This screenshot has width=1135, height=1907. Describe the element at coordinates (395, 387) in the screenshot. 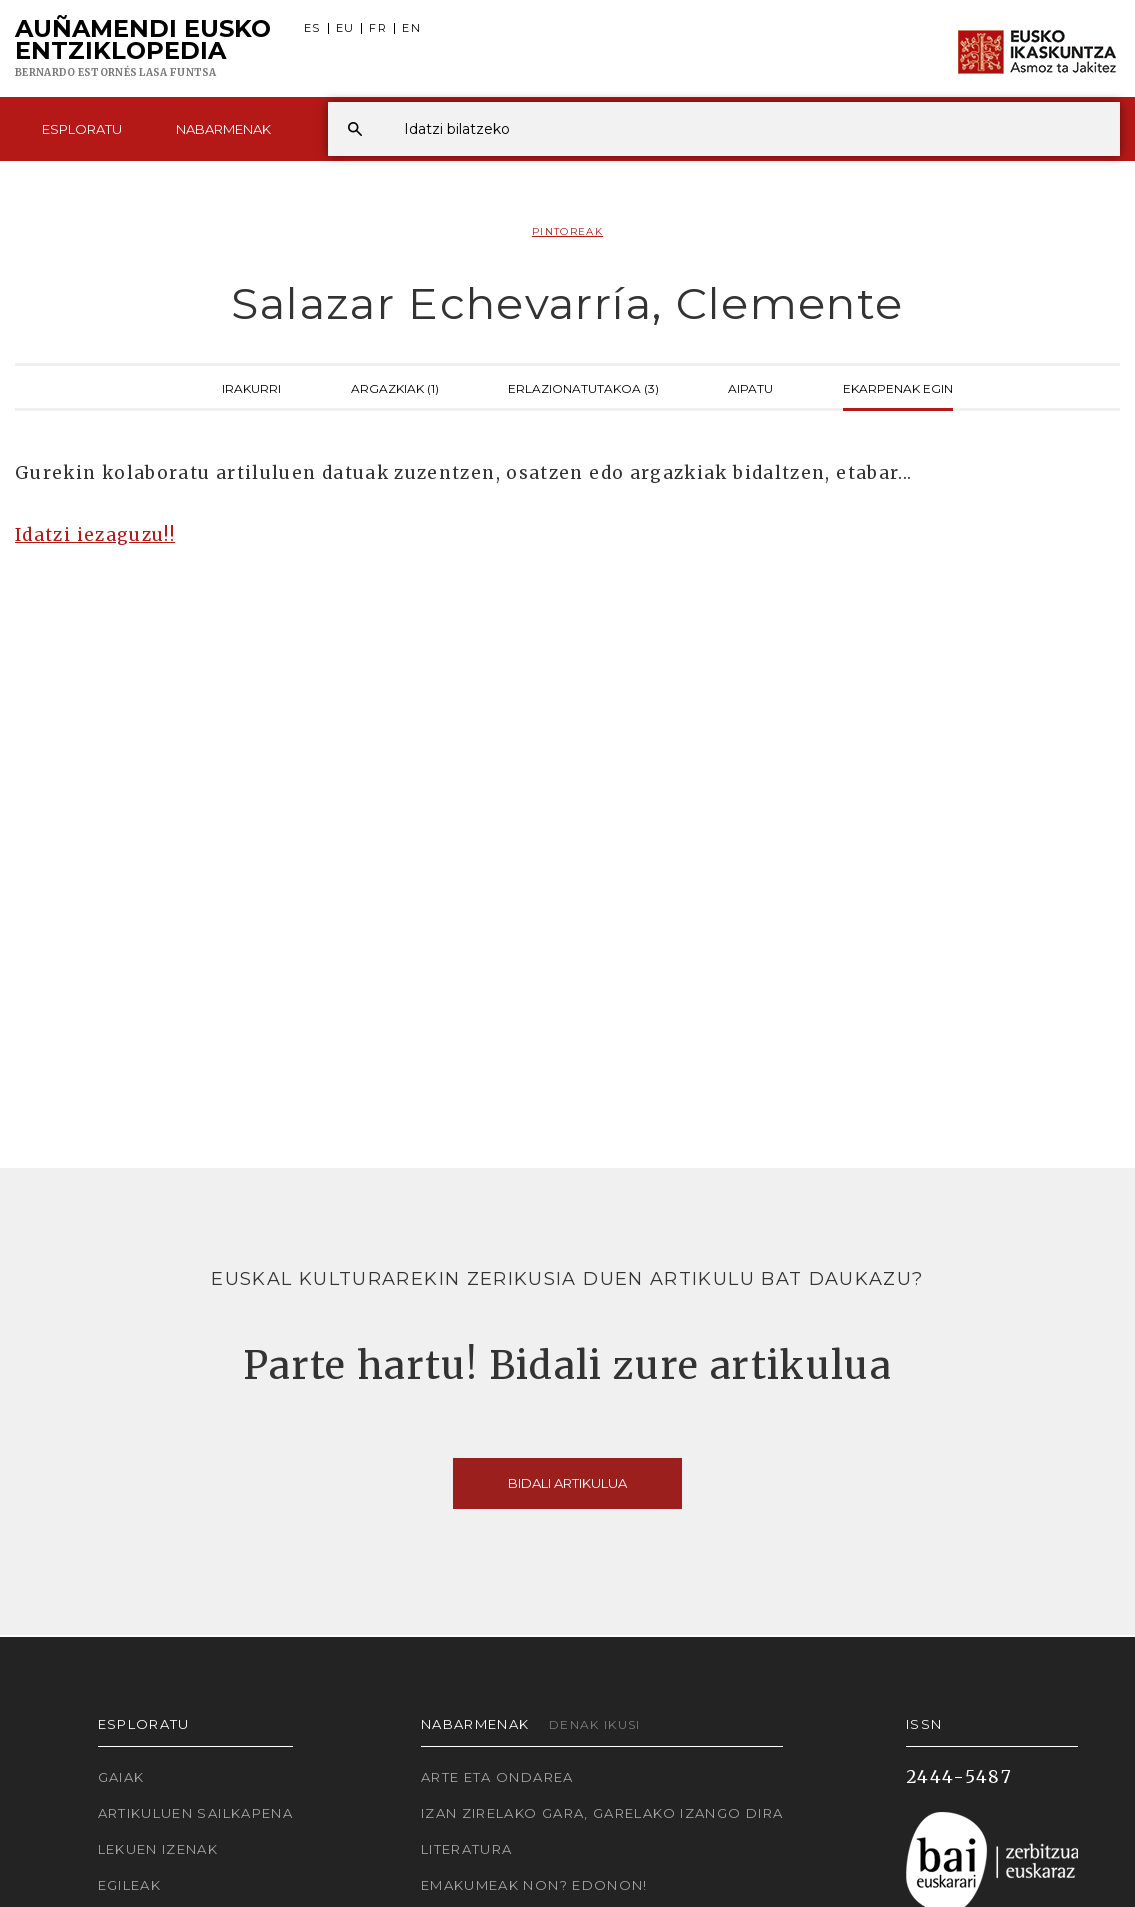

I see `Argazkiak (1)` at that location.